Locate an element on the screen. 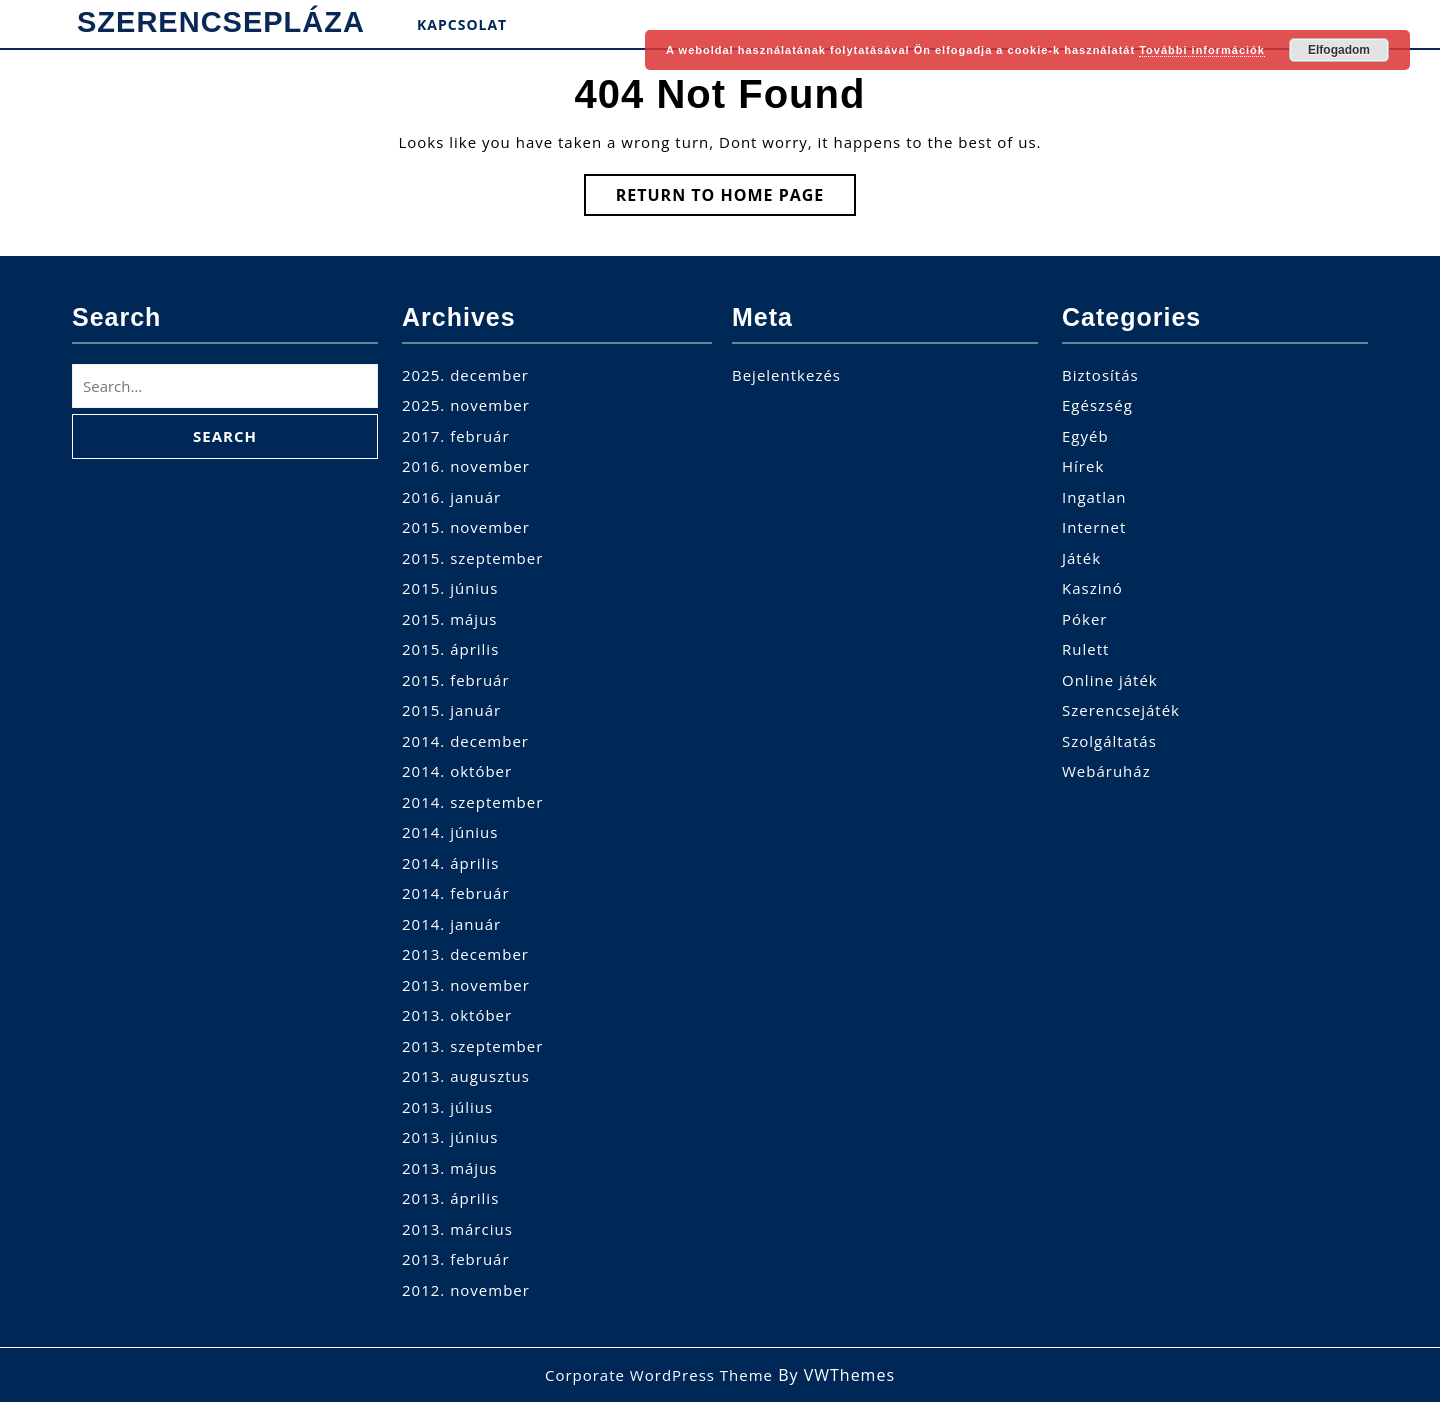  Rulett is located at coordinates (1085, 649).